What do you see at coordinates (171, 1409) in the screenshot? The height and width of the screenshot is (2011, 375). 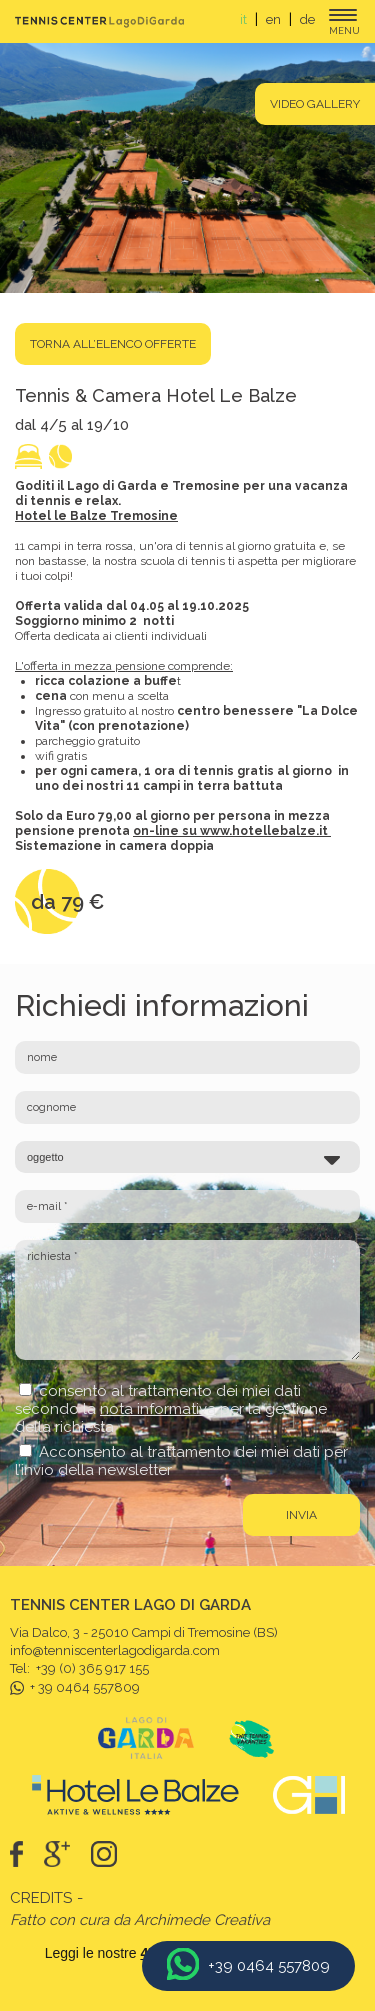 I see `consento al trattamento dei miei dati secondo la per la gestione della richiesta` at bounding box center [171, 1409].